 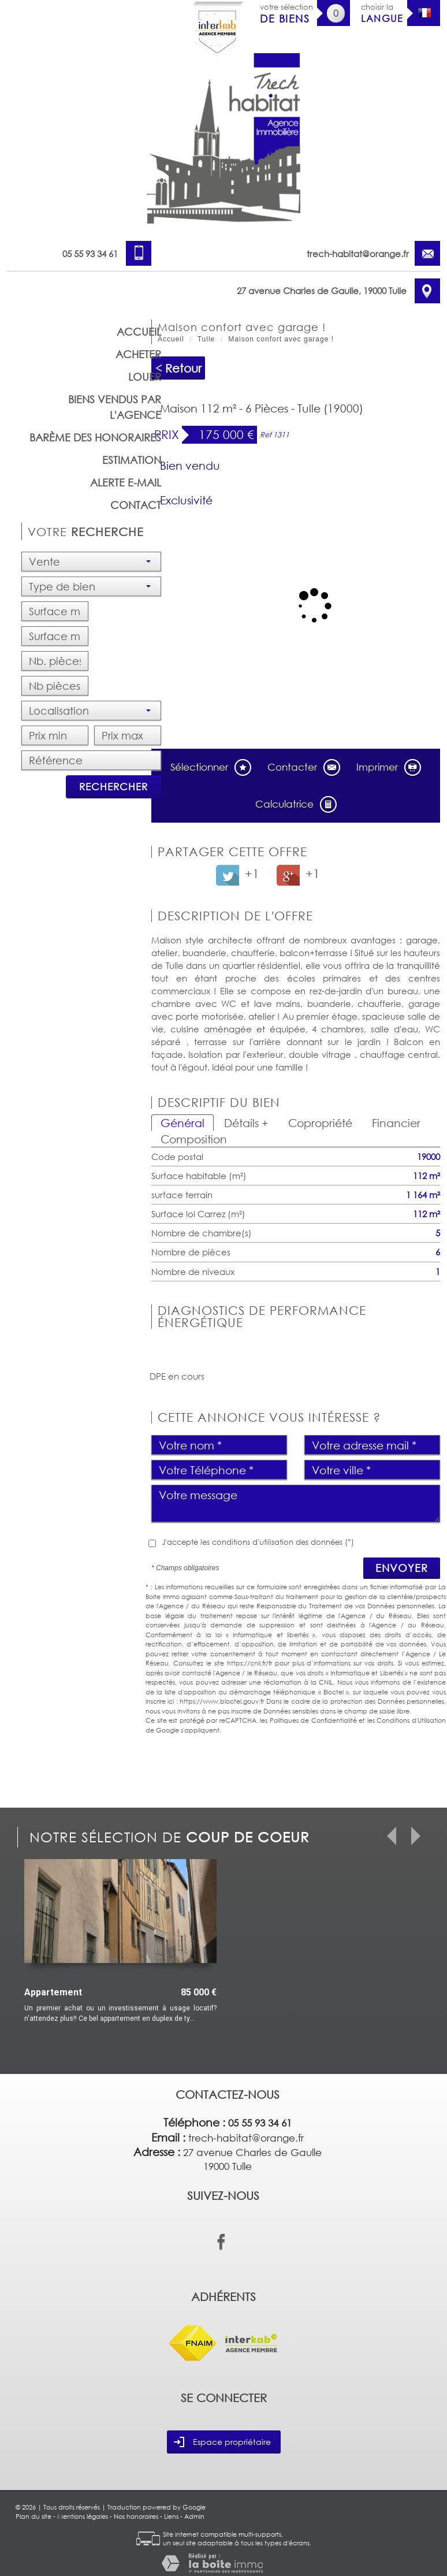 What do you see at coordinates (194, 1139) in the screenshot?
I see `Composition` at bounding box center [194, 1139].